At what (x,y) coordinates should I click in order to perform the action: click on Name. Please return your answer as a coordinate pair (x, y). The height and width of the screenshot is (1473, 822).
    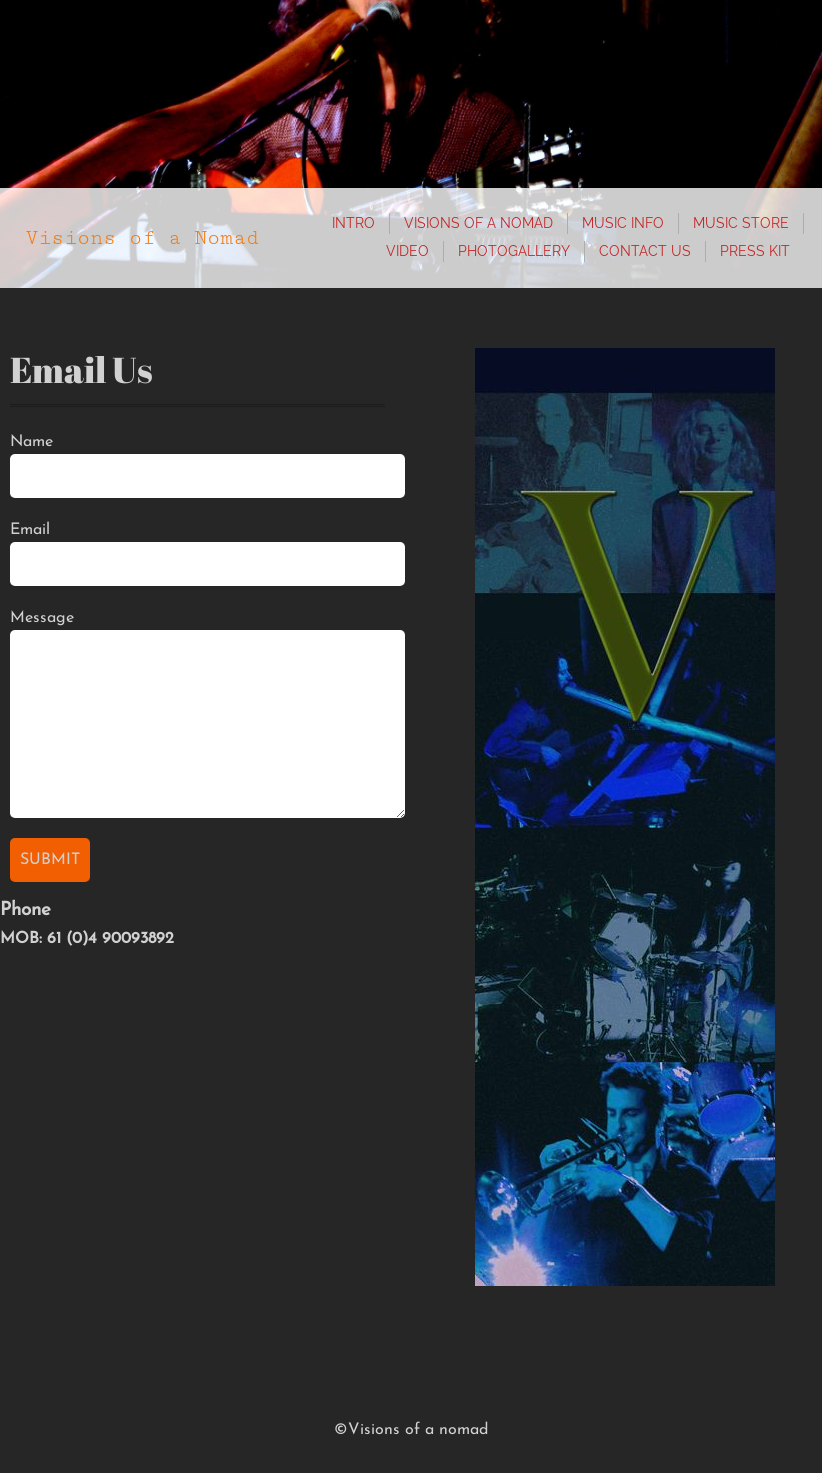
    Looking at the image, I should click on (31, 442).